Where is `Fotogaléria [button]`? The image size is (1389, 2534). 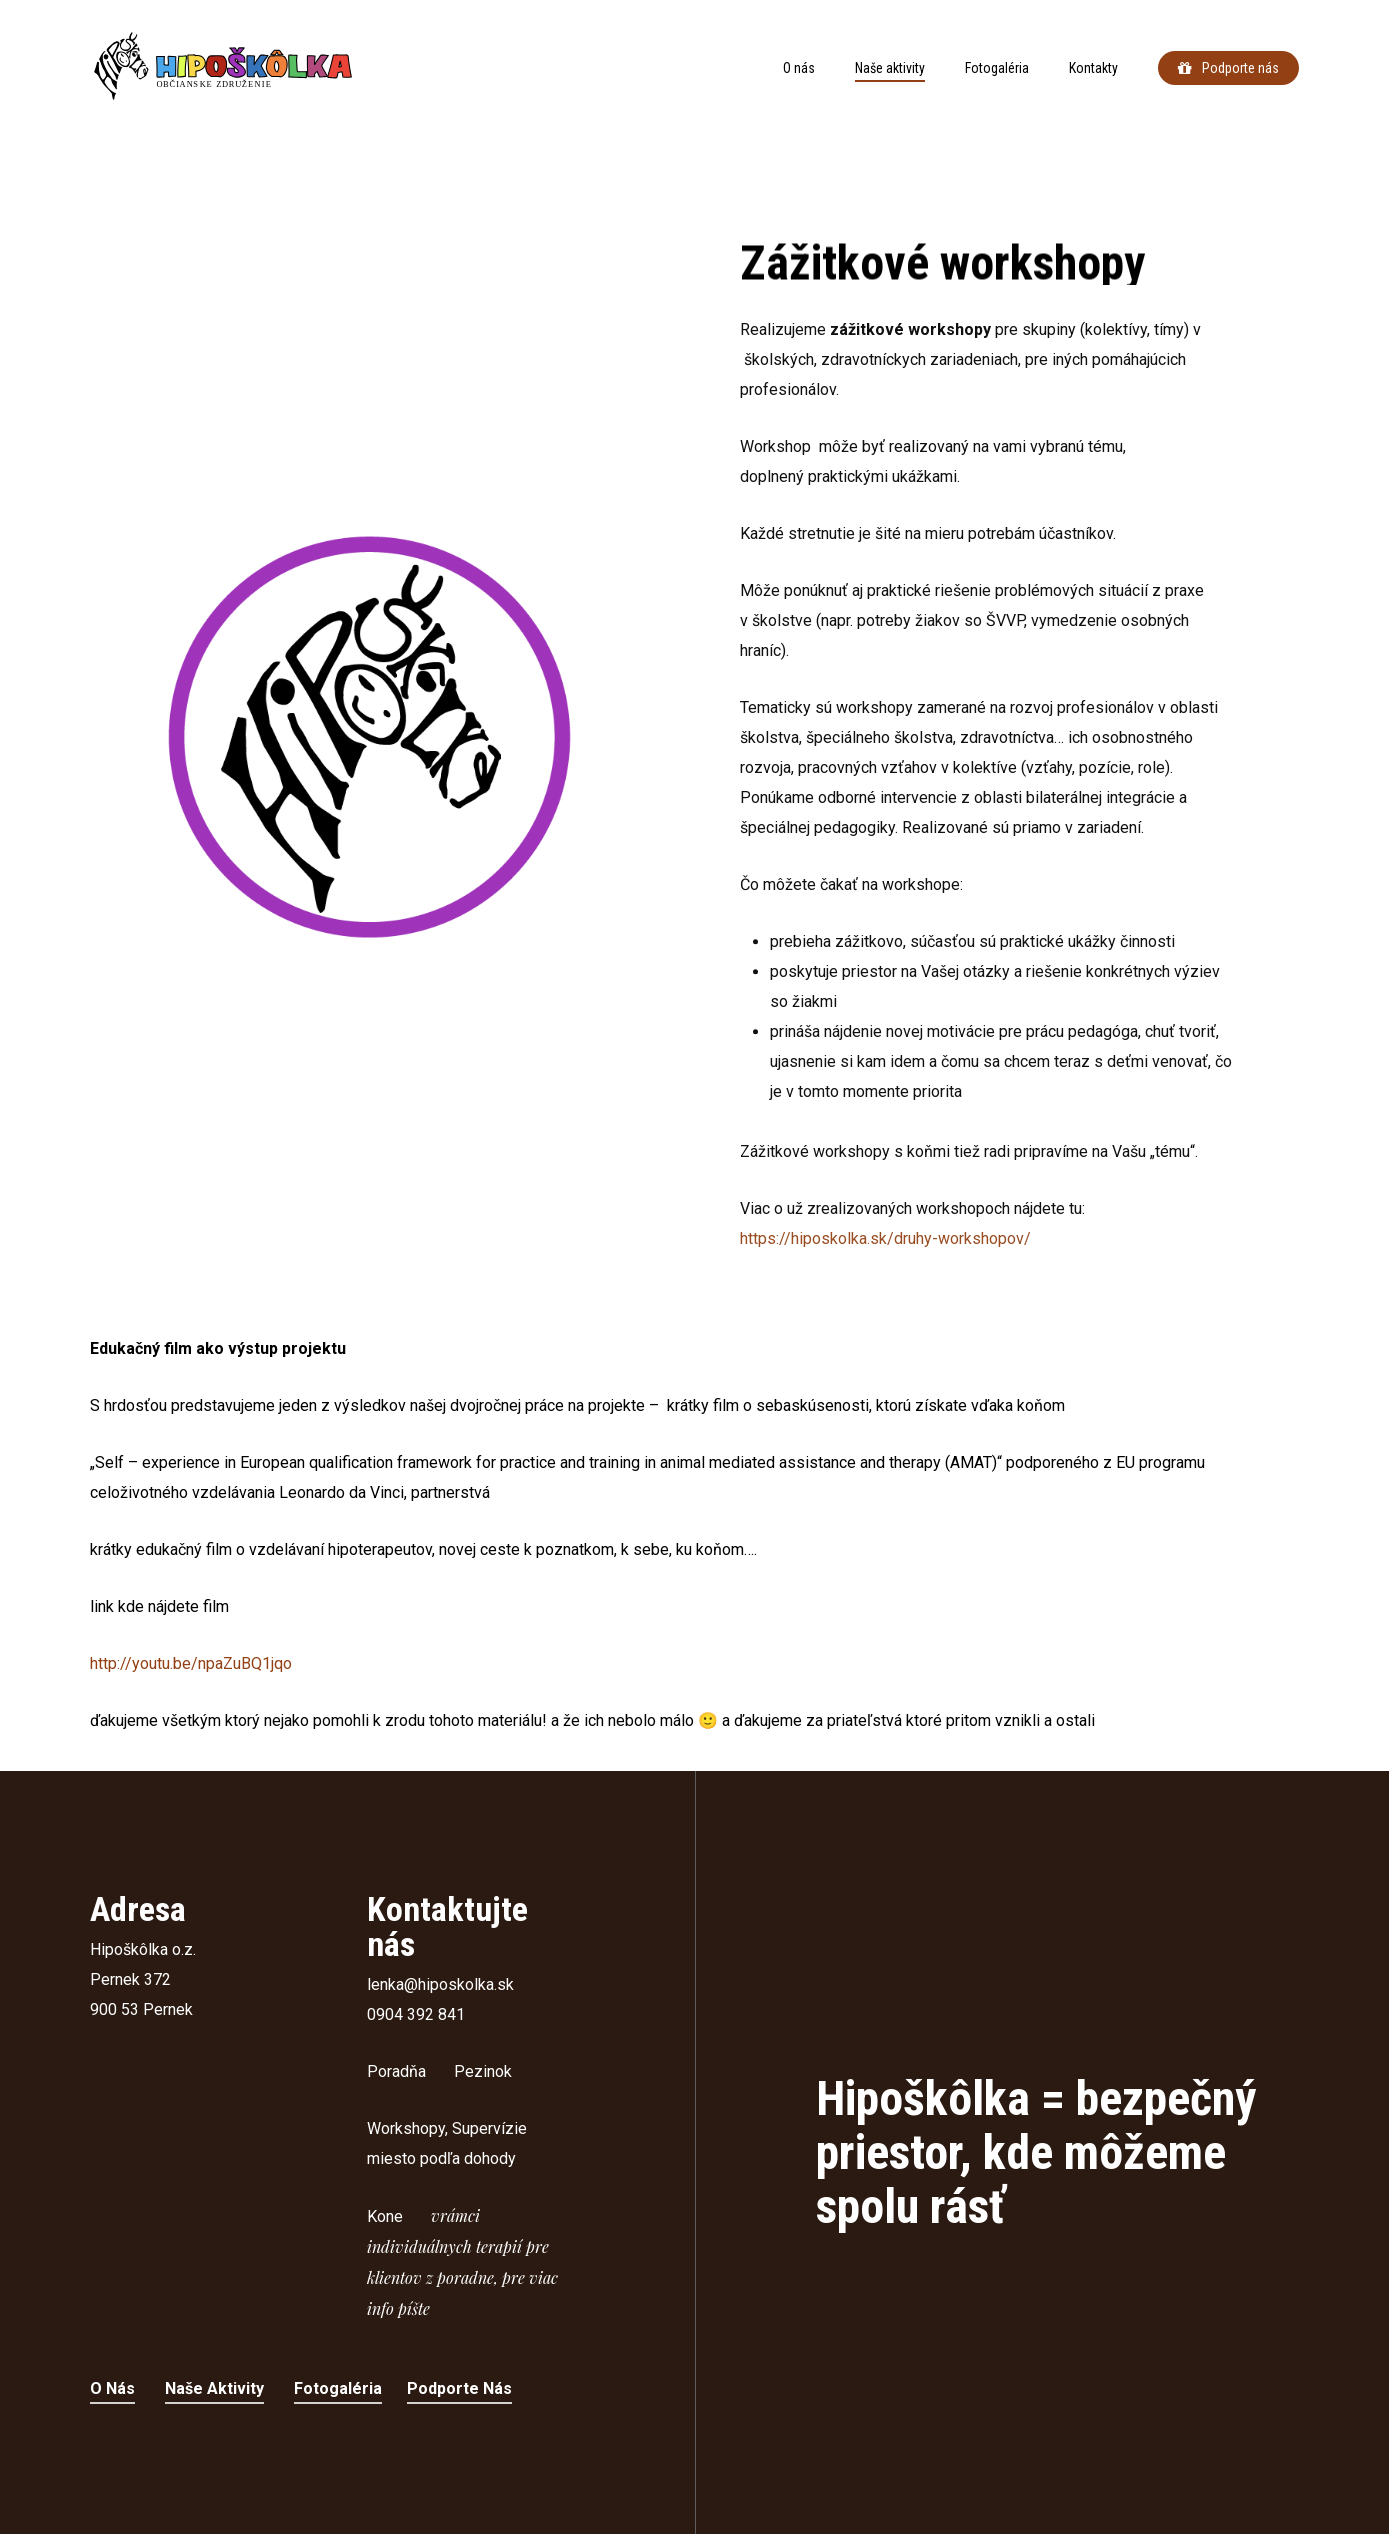
Fotogaléria [button] is located at coordinates (338, 2388).